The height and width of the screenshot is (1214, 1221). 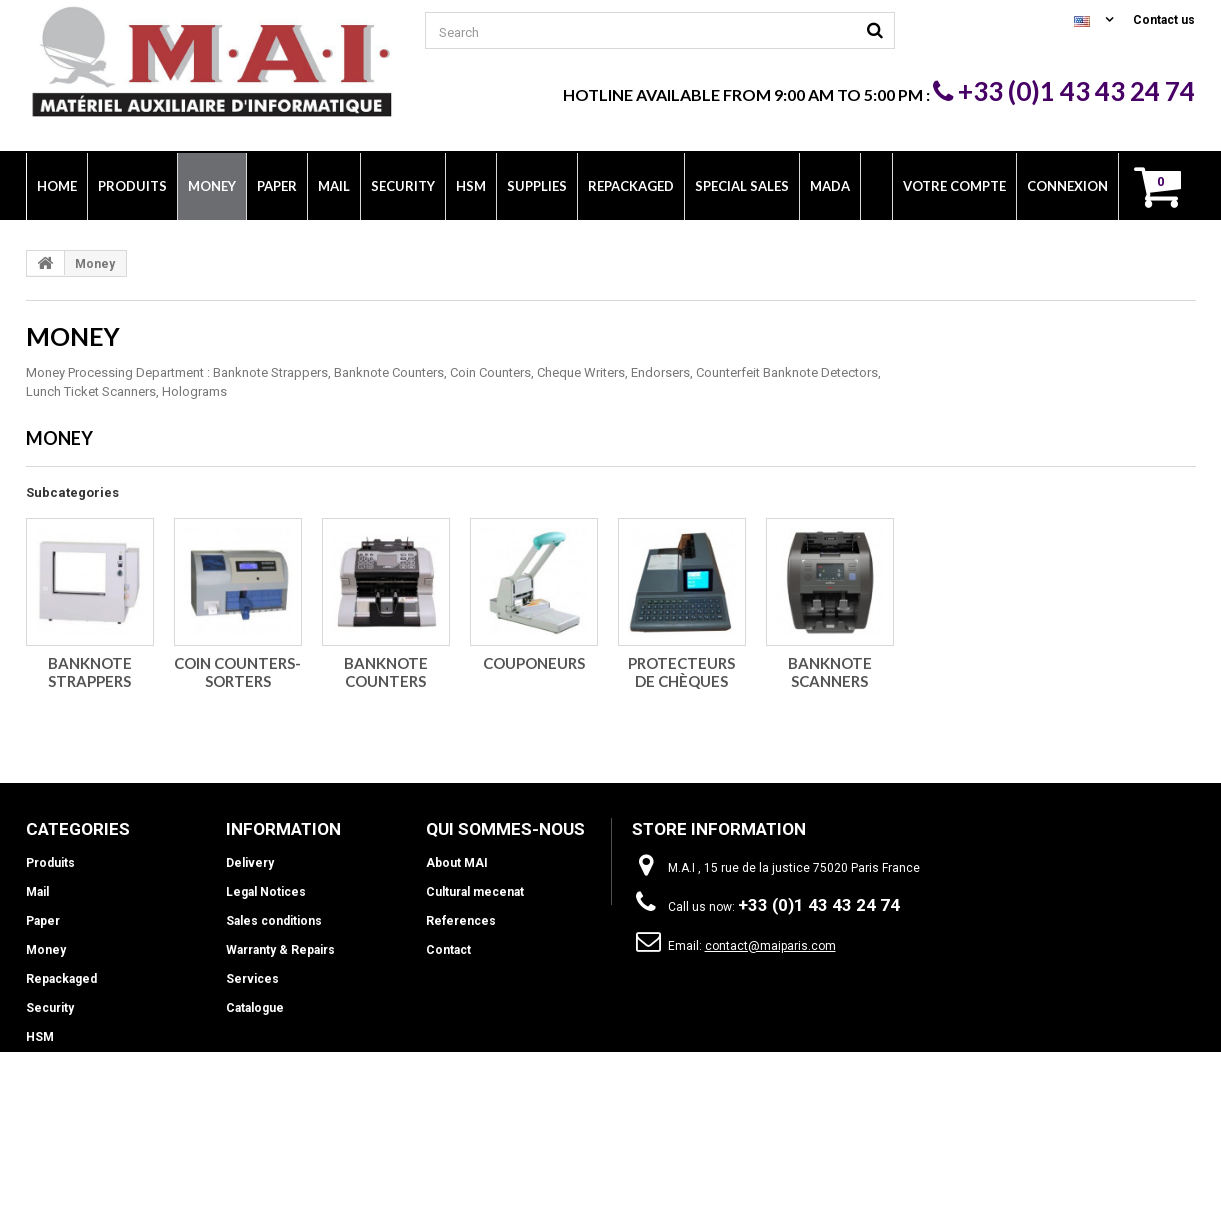 I want to click on INFO, so click(x=40, y=1095).